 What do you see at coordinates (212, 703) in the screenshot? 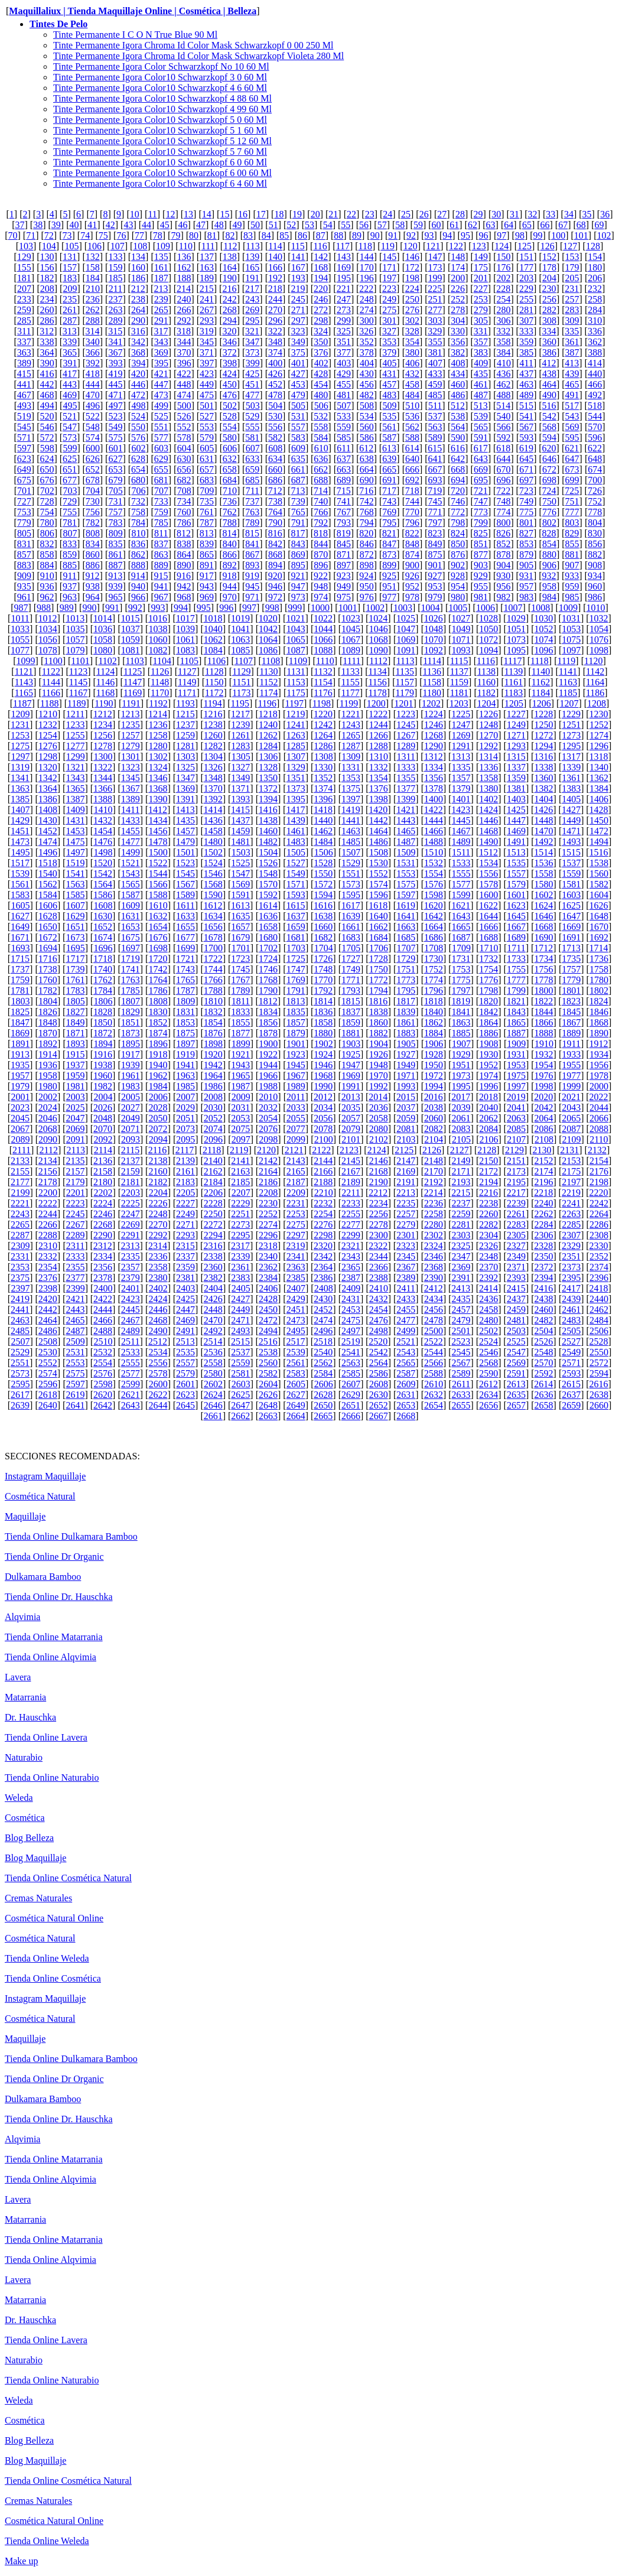
I see `1194` at bounding box center [212, 703].